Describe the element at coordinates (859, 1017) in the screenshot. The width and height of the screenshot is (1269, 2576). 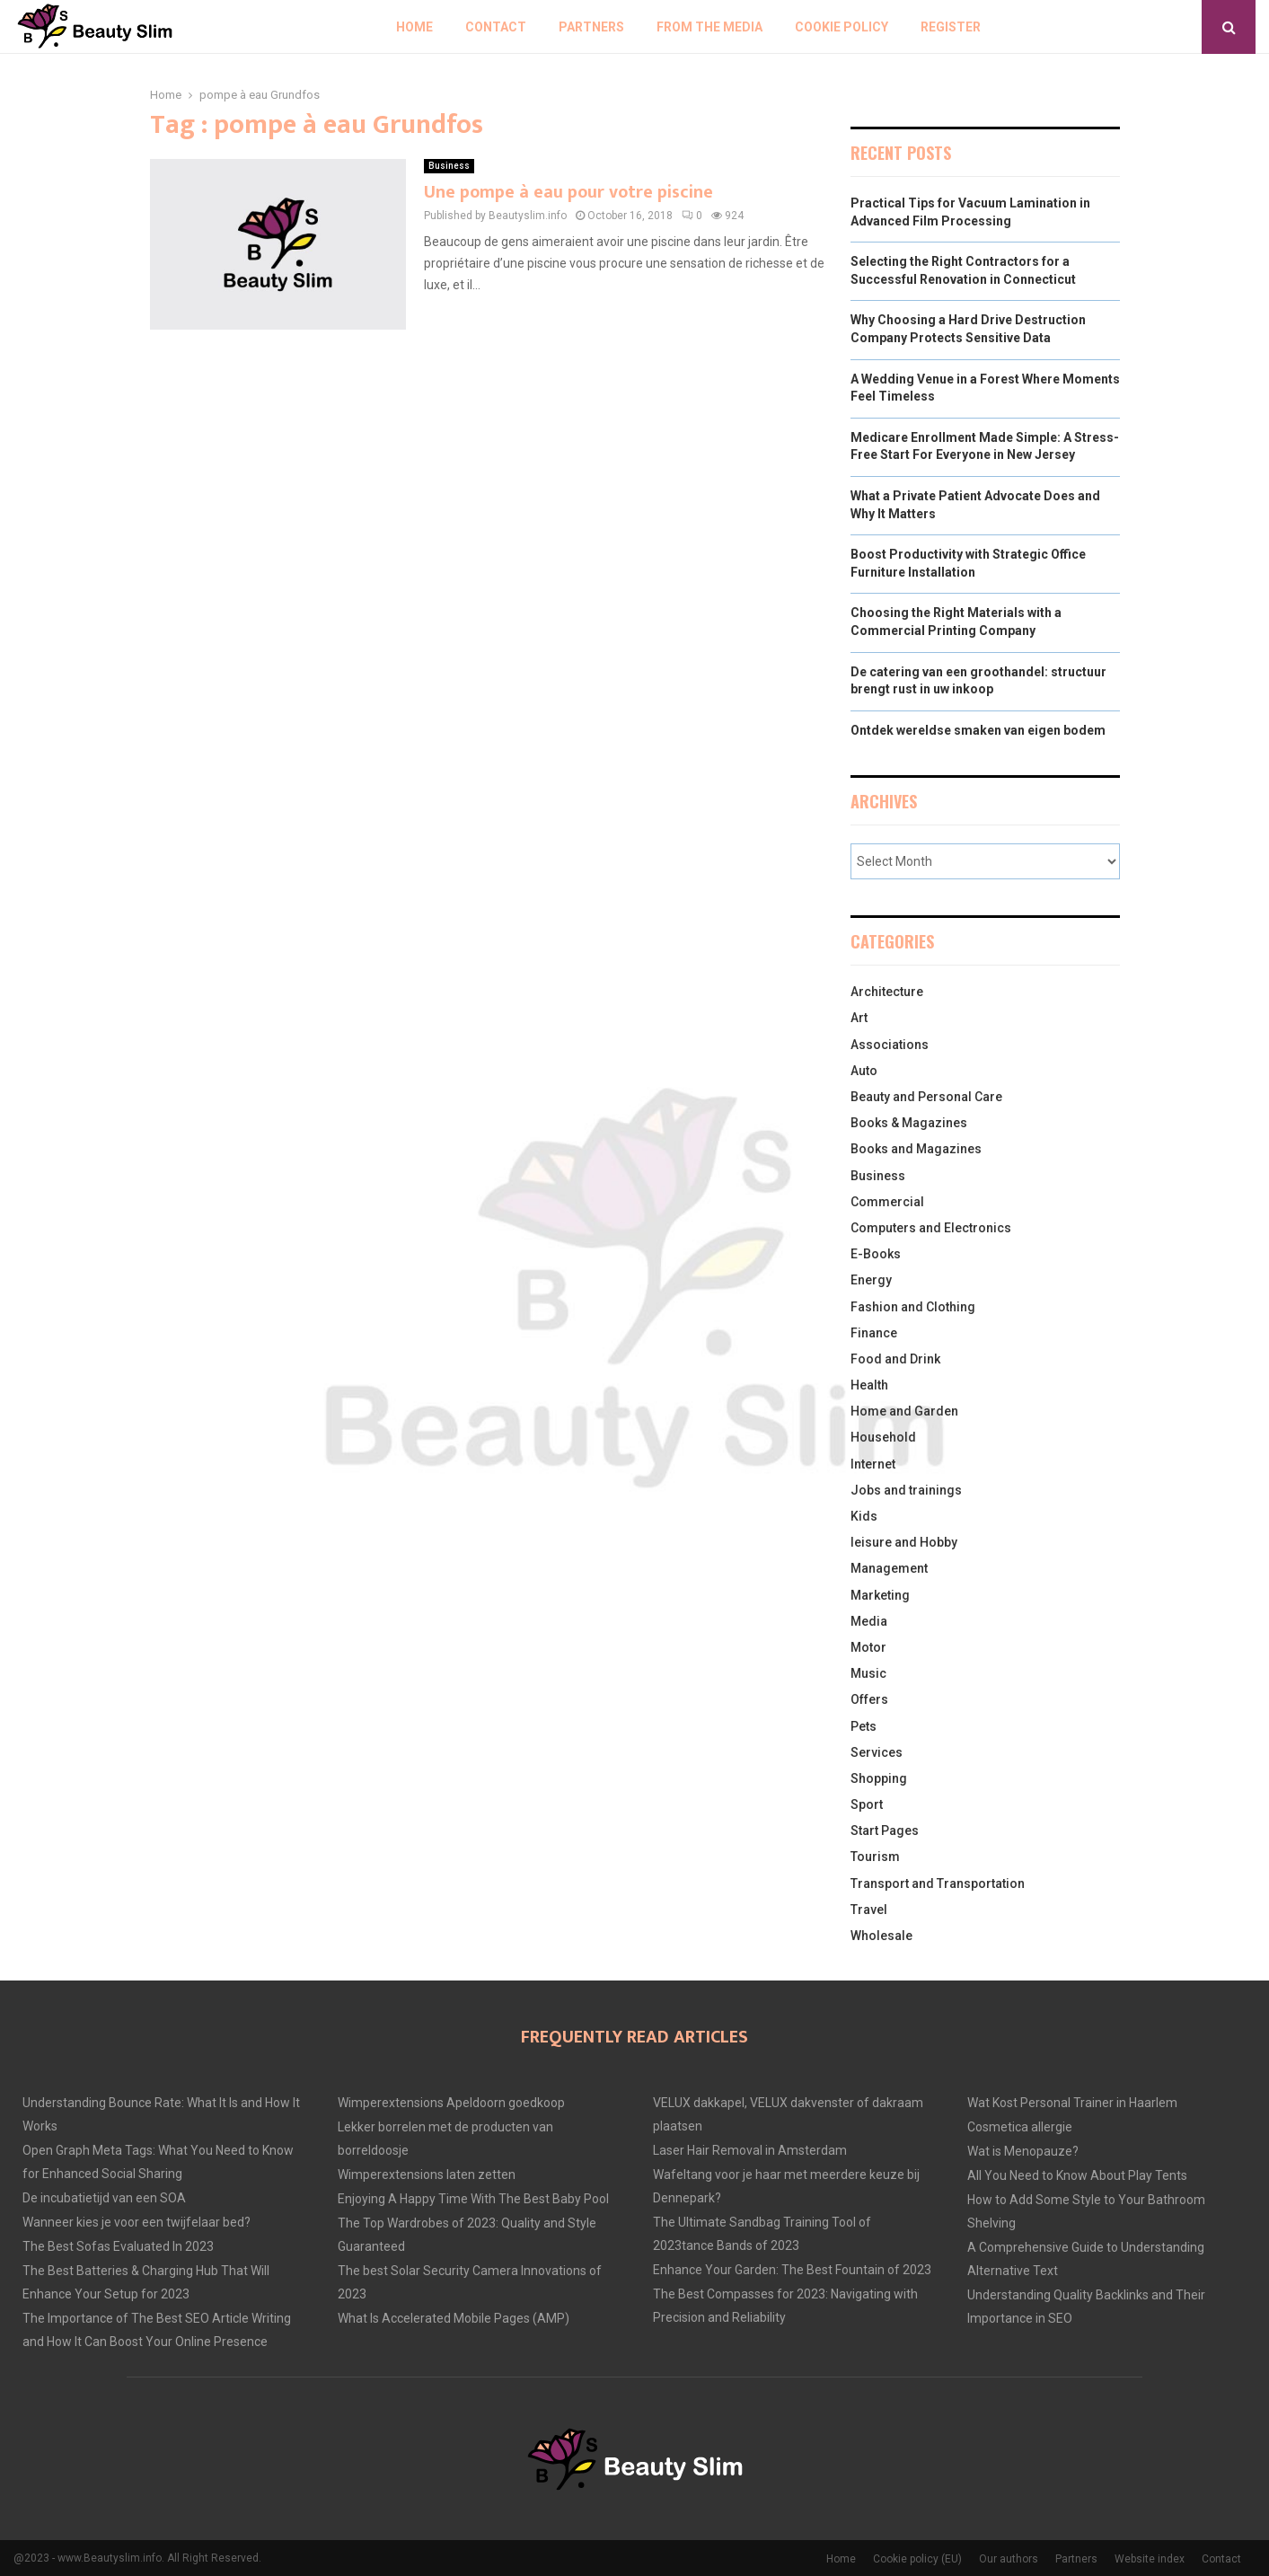
I see `Art` at that location.